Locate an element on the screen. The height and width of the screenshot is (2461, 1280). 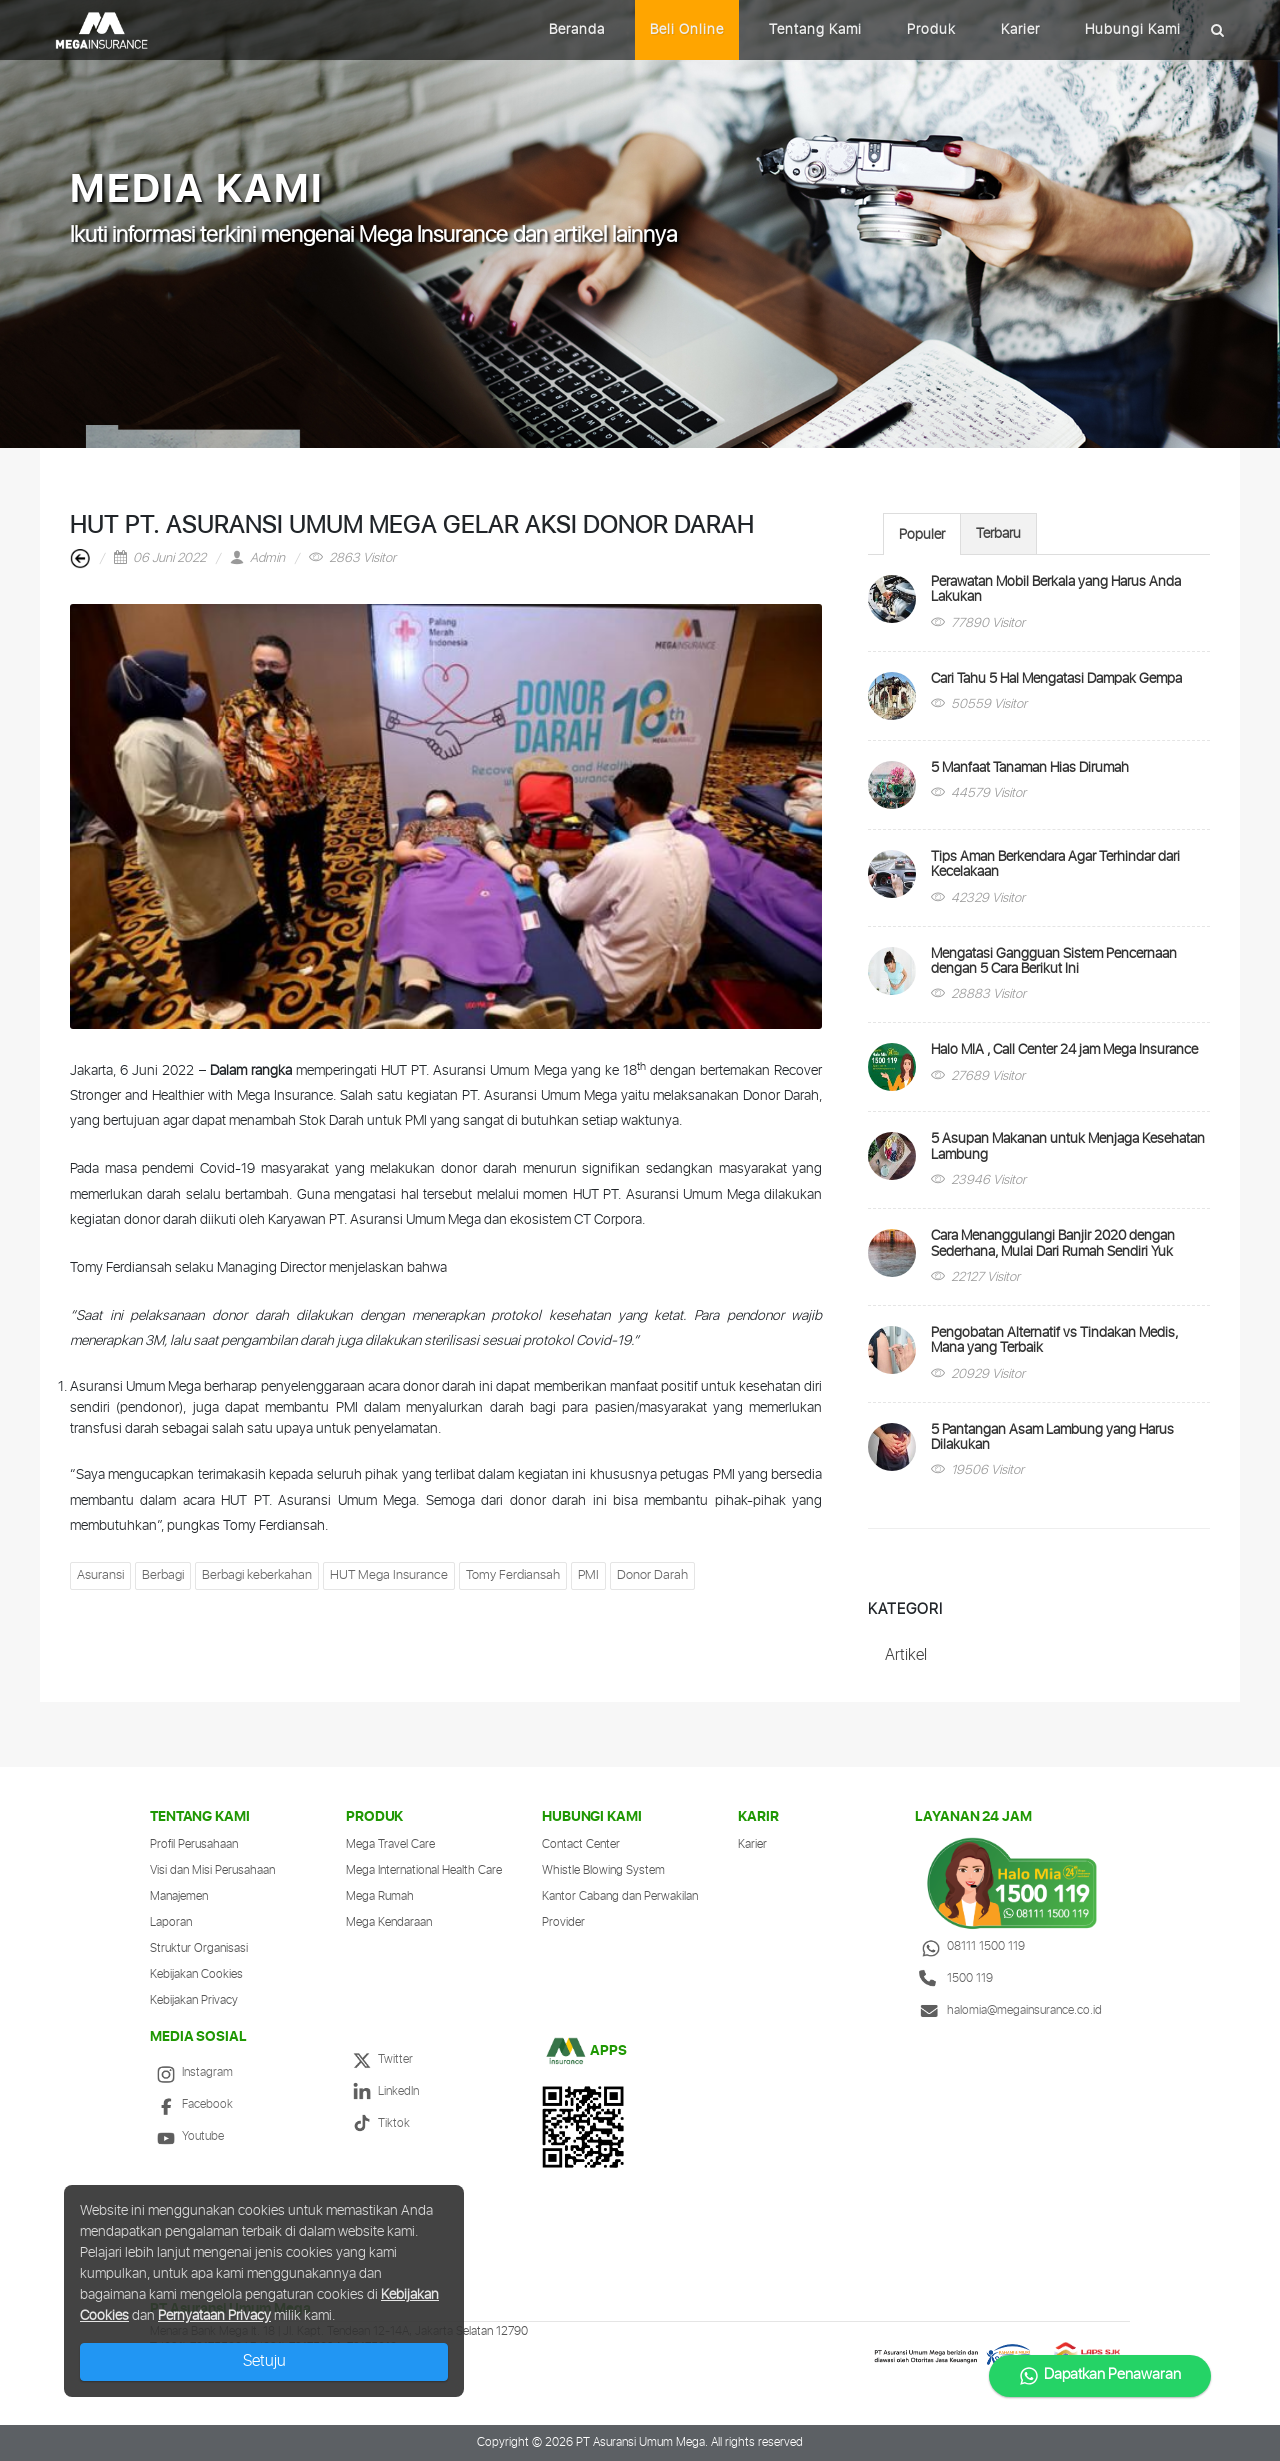
Hubungi Kami is located at coordinates (1133, 30).